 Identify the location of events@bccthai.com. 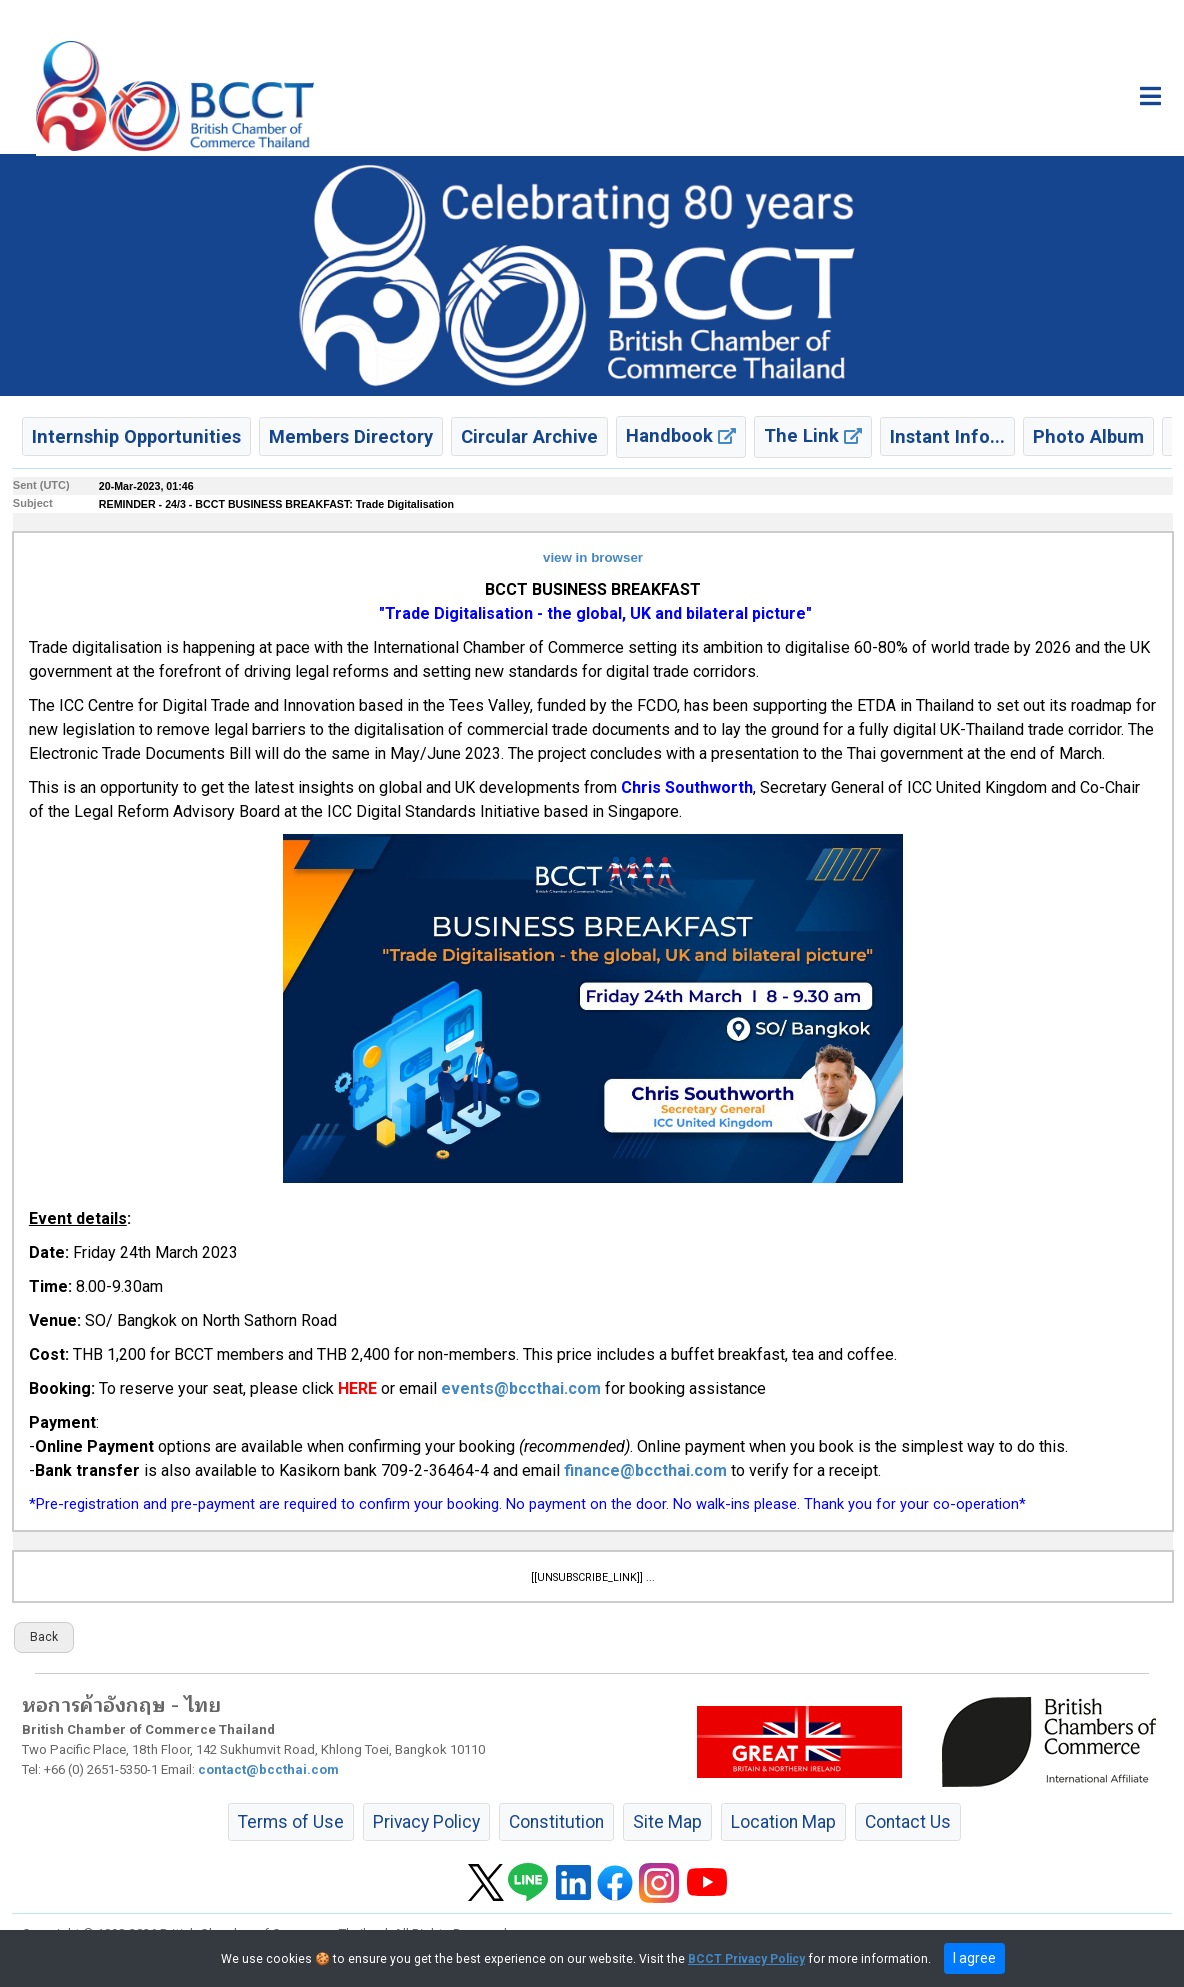
(521, 1388).